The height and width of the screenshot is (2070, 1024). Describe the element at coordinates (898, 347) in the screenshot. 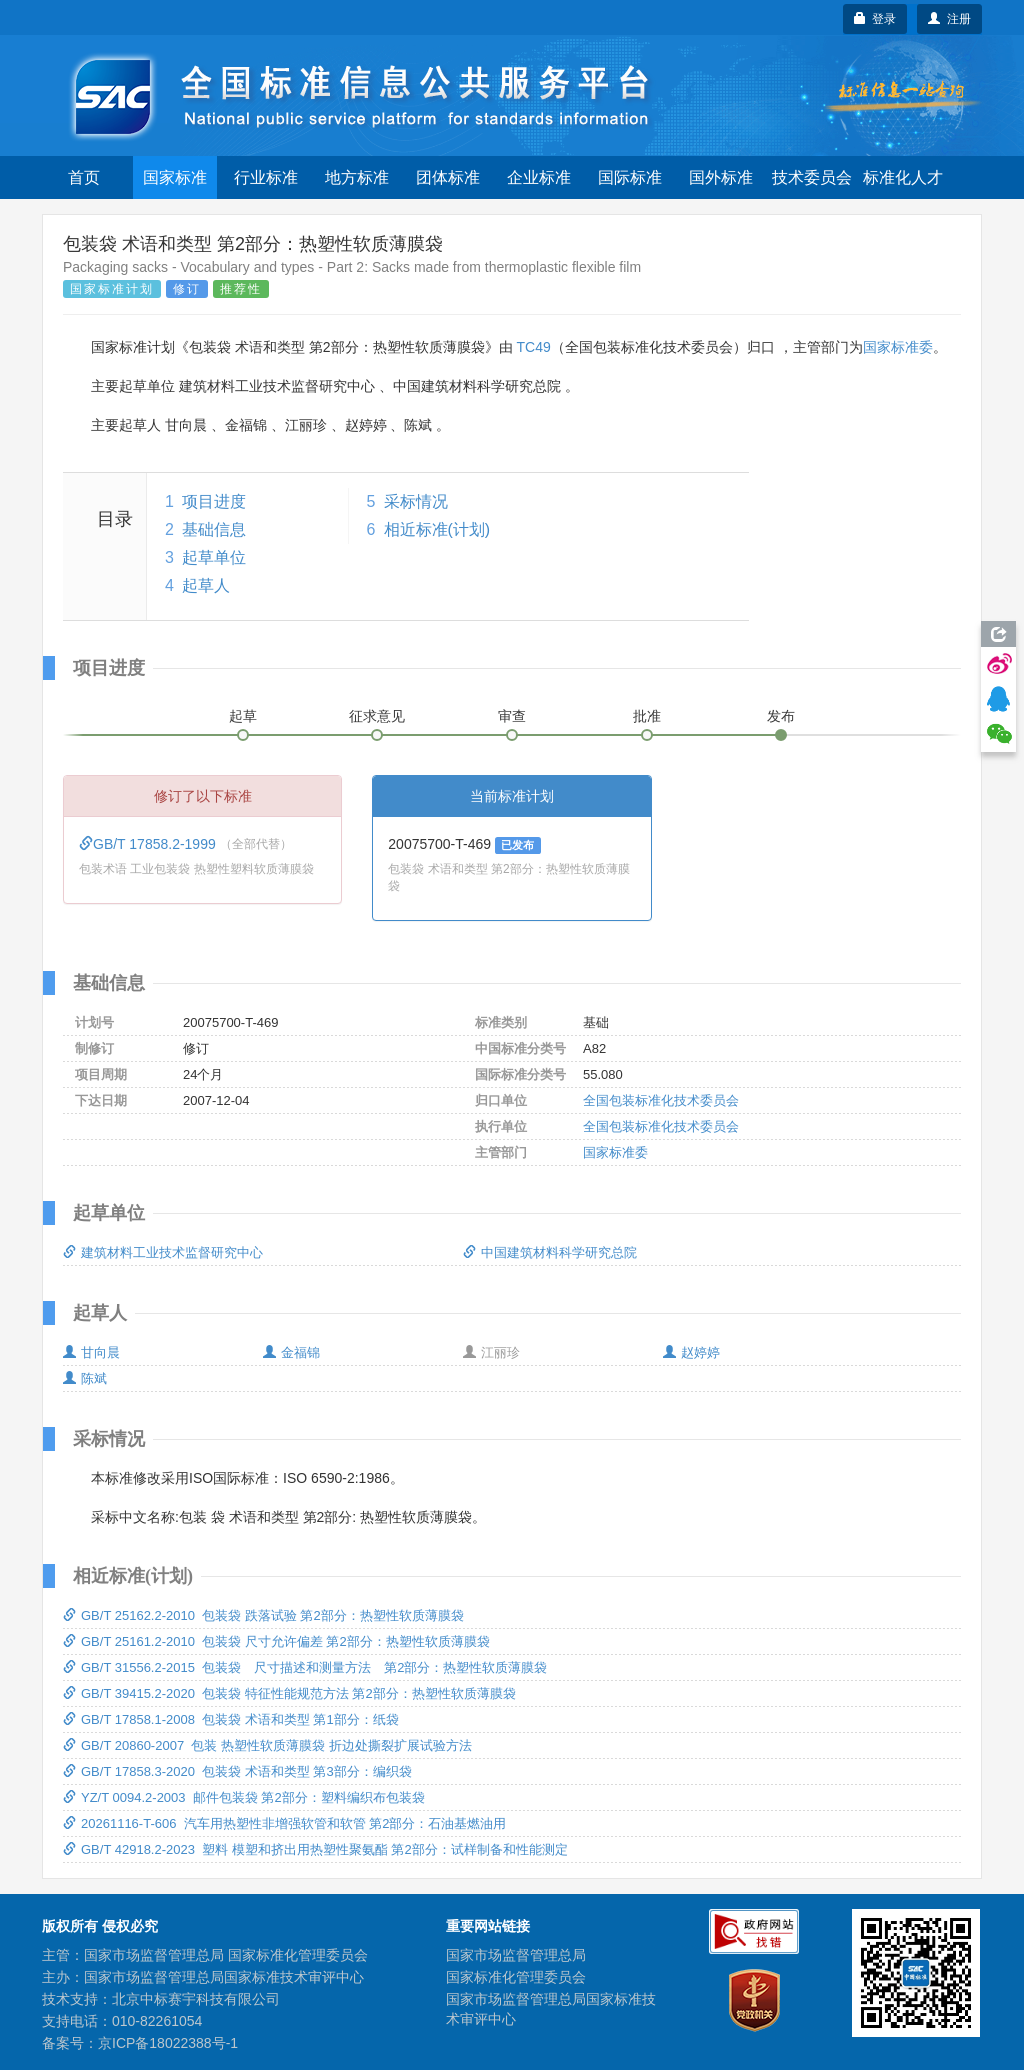

I see `国家标准委` at that location.